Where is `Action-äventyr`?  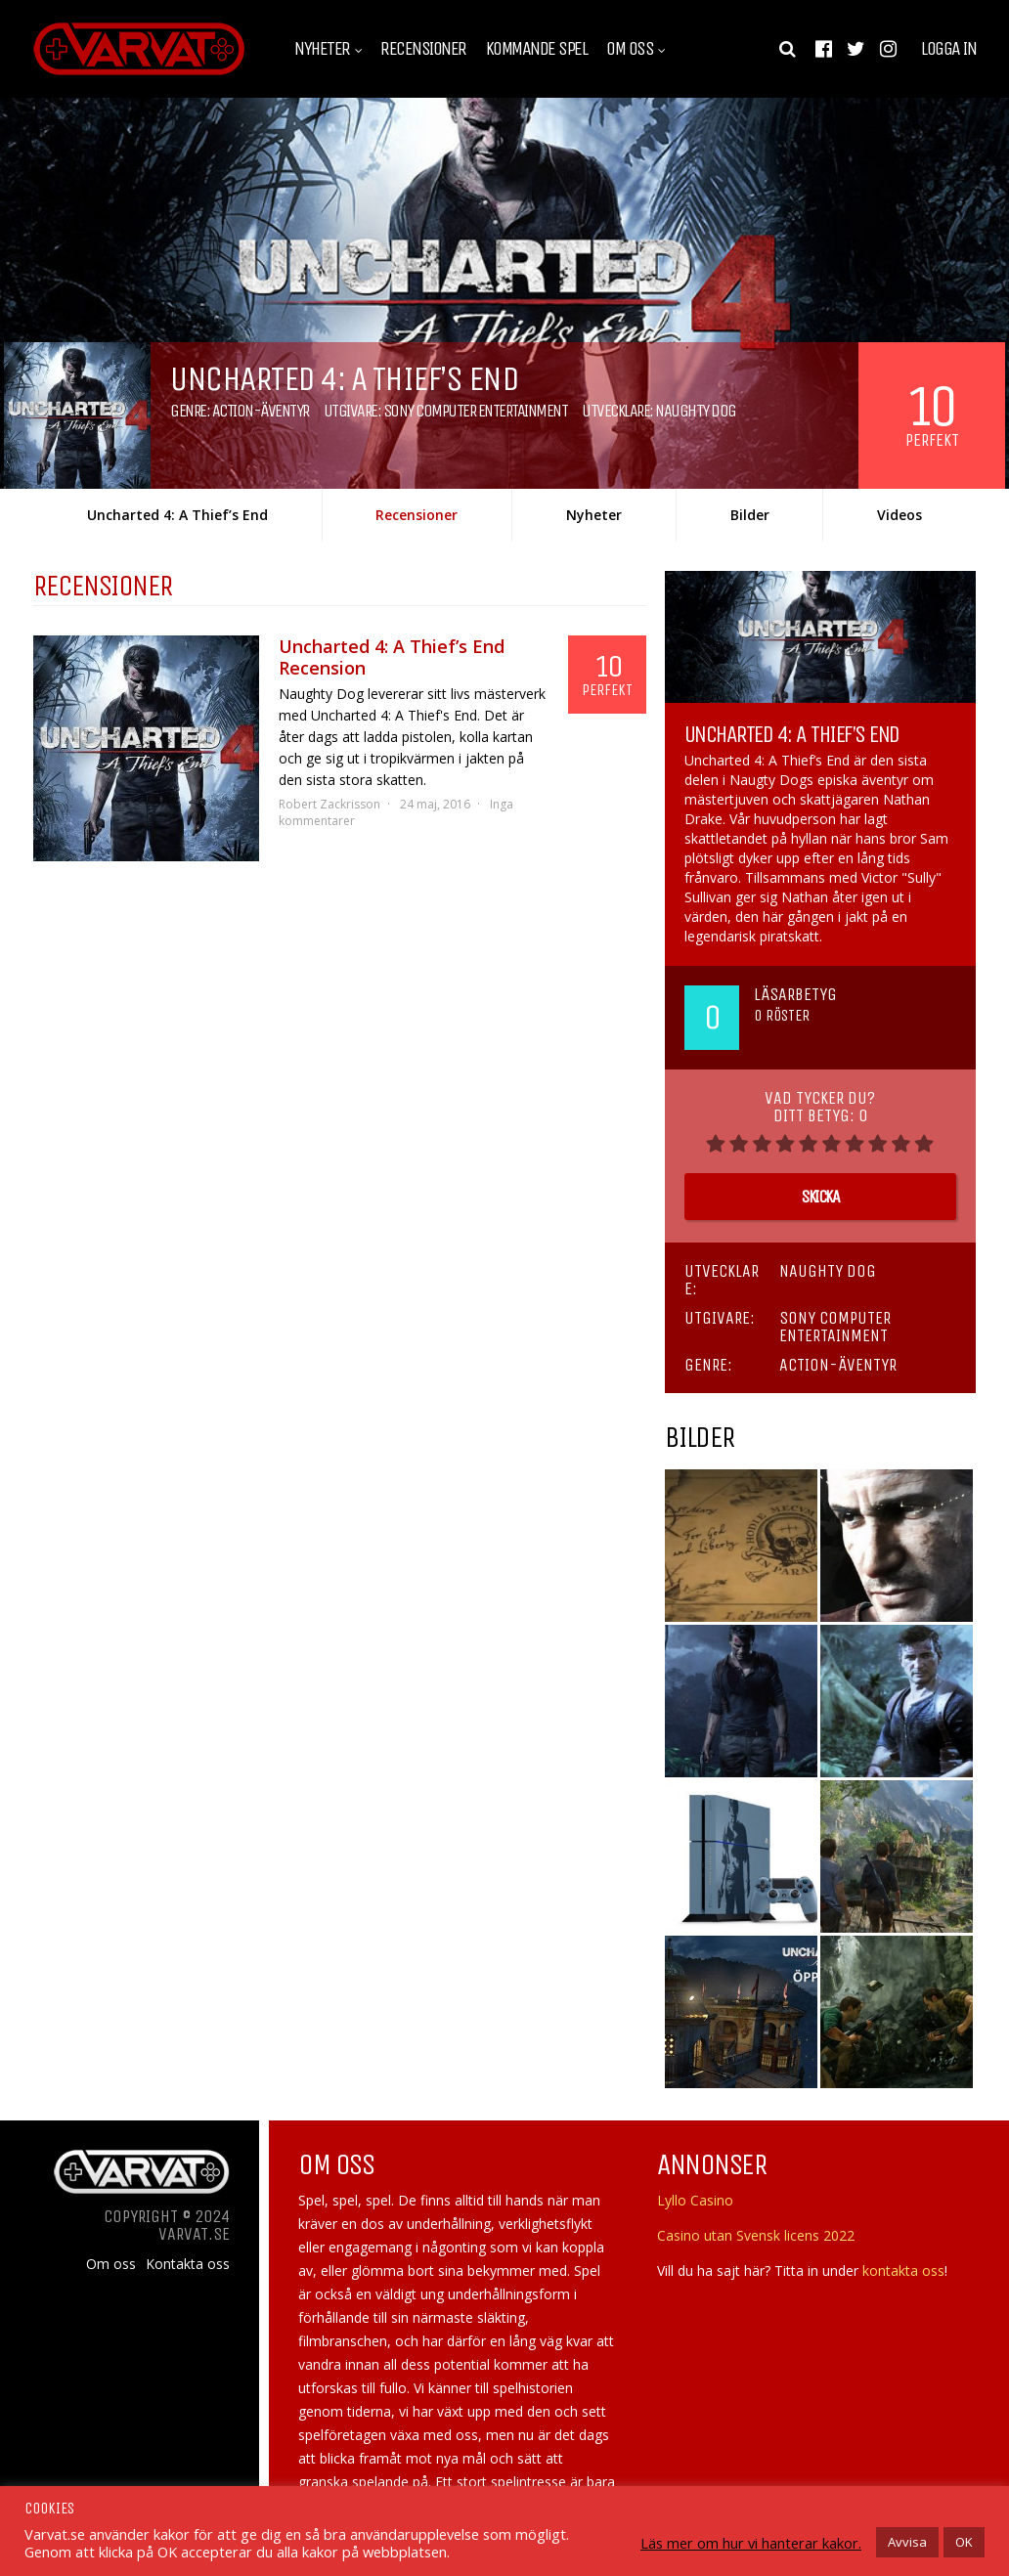
Action-äventyr is located at coordinates (260, 410).